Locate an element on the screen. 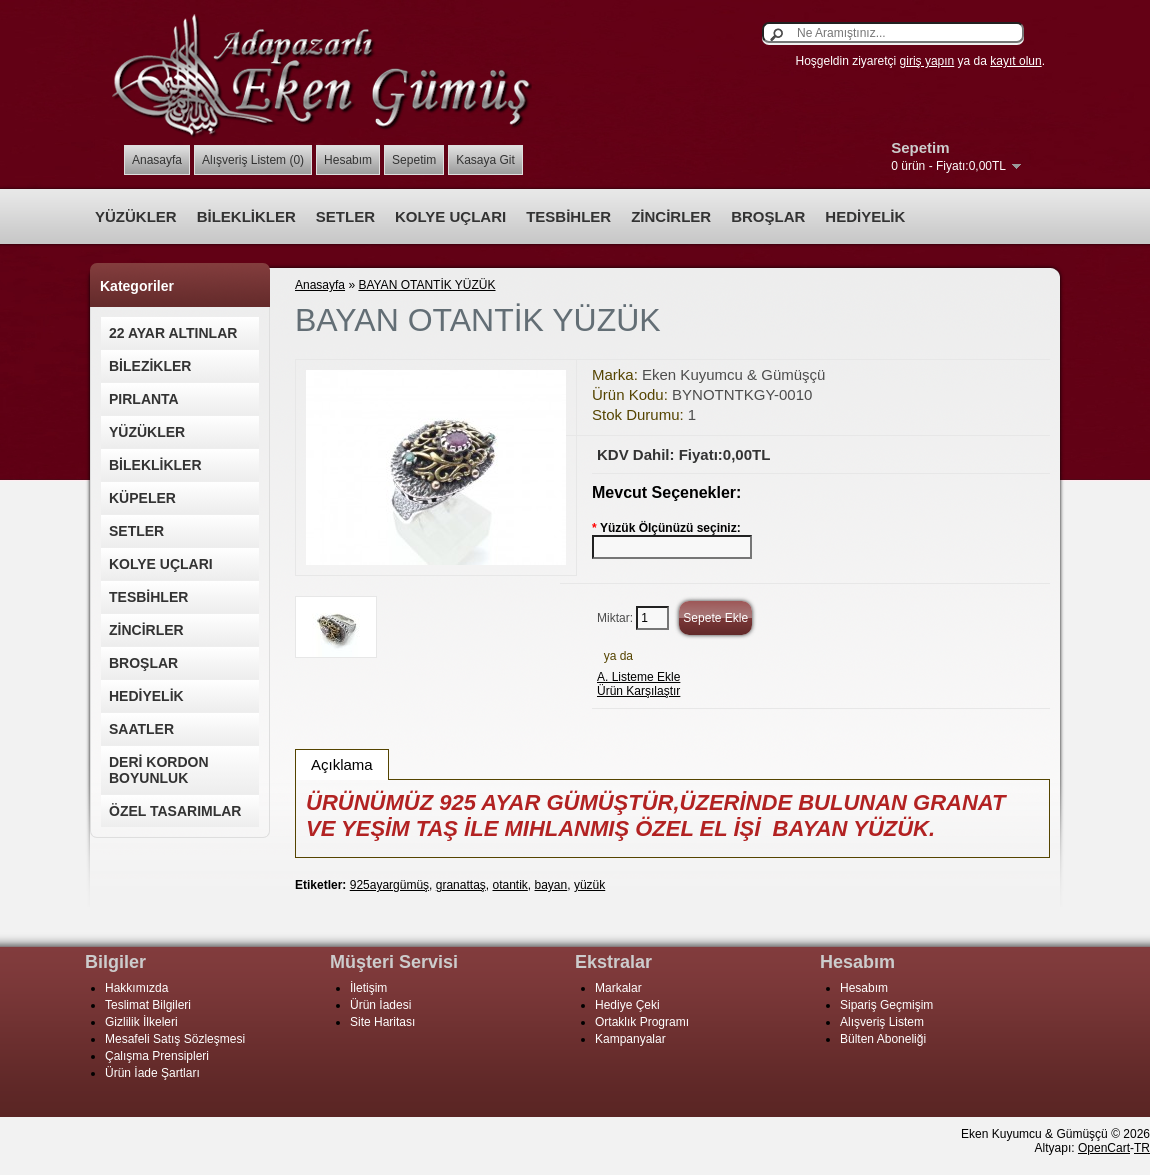 Image resolution: width=1150 pixels, height=1175 pixels. Alışveriş Listem (0) is located at coordinates (253, 160).